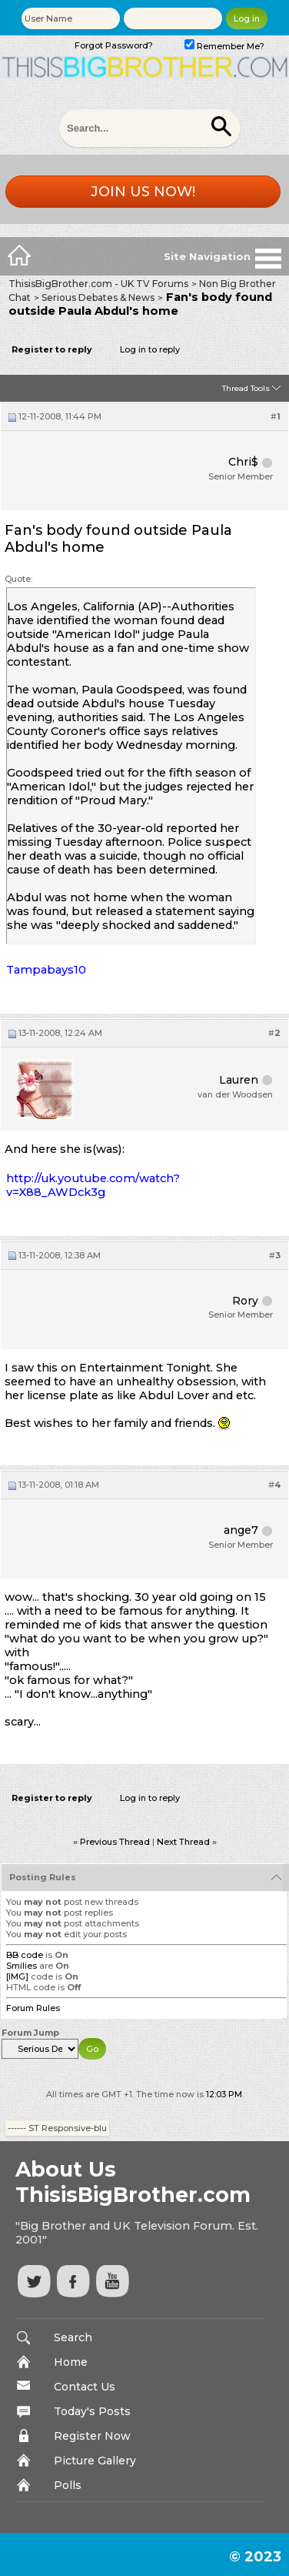 The image size is (289, 2576). Describe the element at coordinates (92, 2411) in the screenshot. I see `Today's Posts` at that location.